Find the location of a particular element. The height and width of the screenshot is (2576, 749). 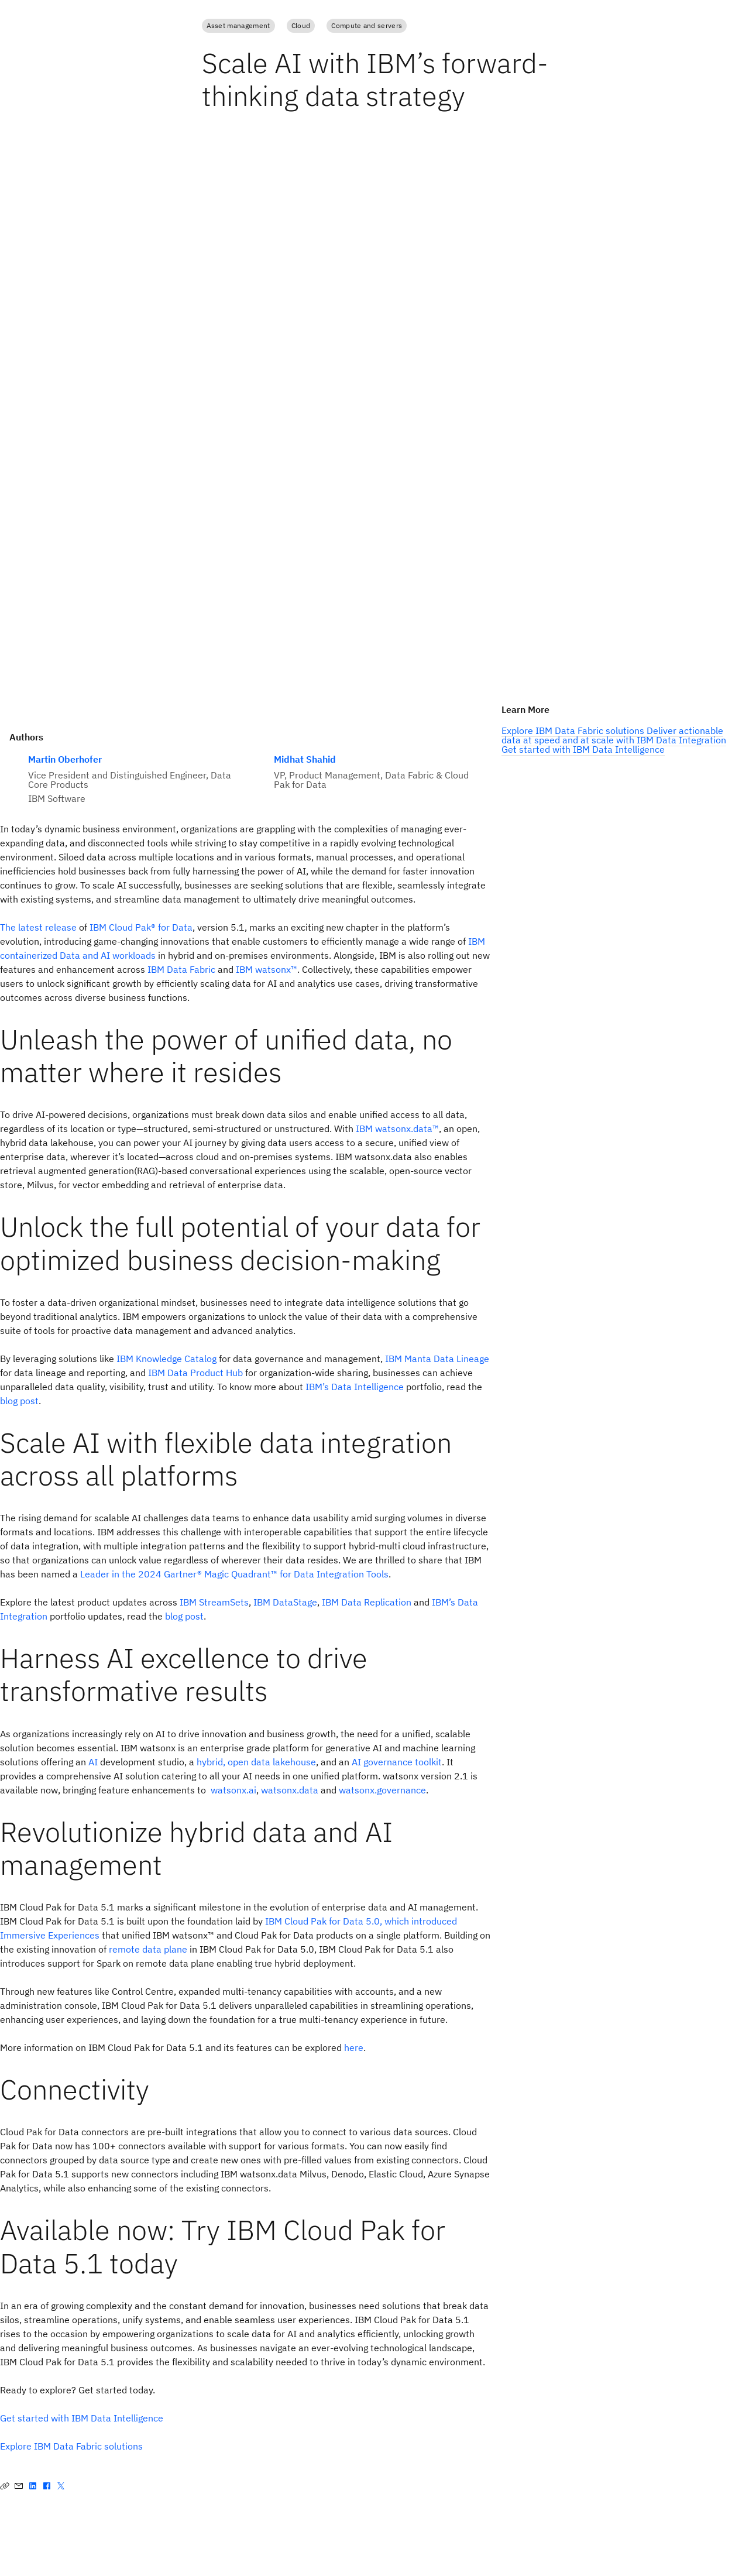

IBM watsonx™ is located at coordinates (266, 969).